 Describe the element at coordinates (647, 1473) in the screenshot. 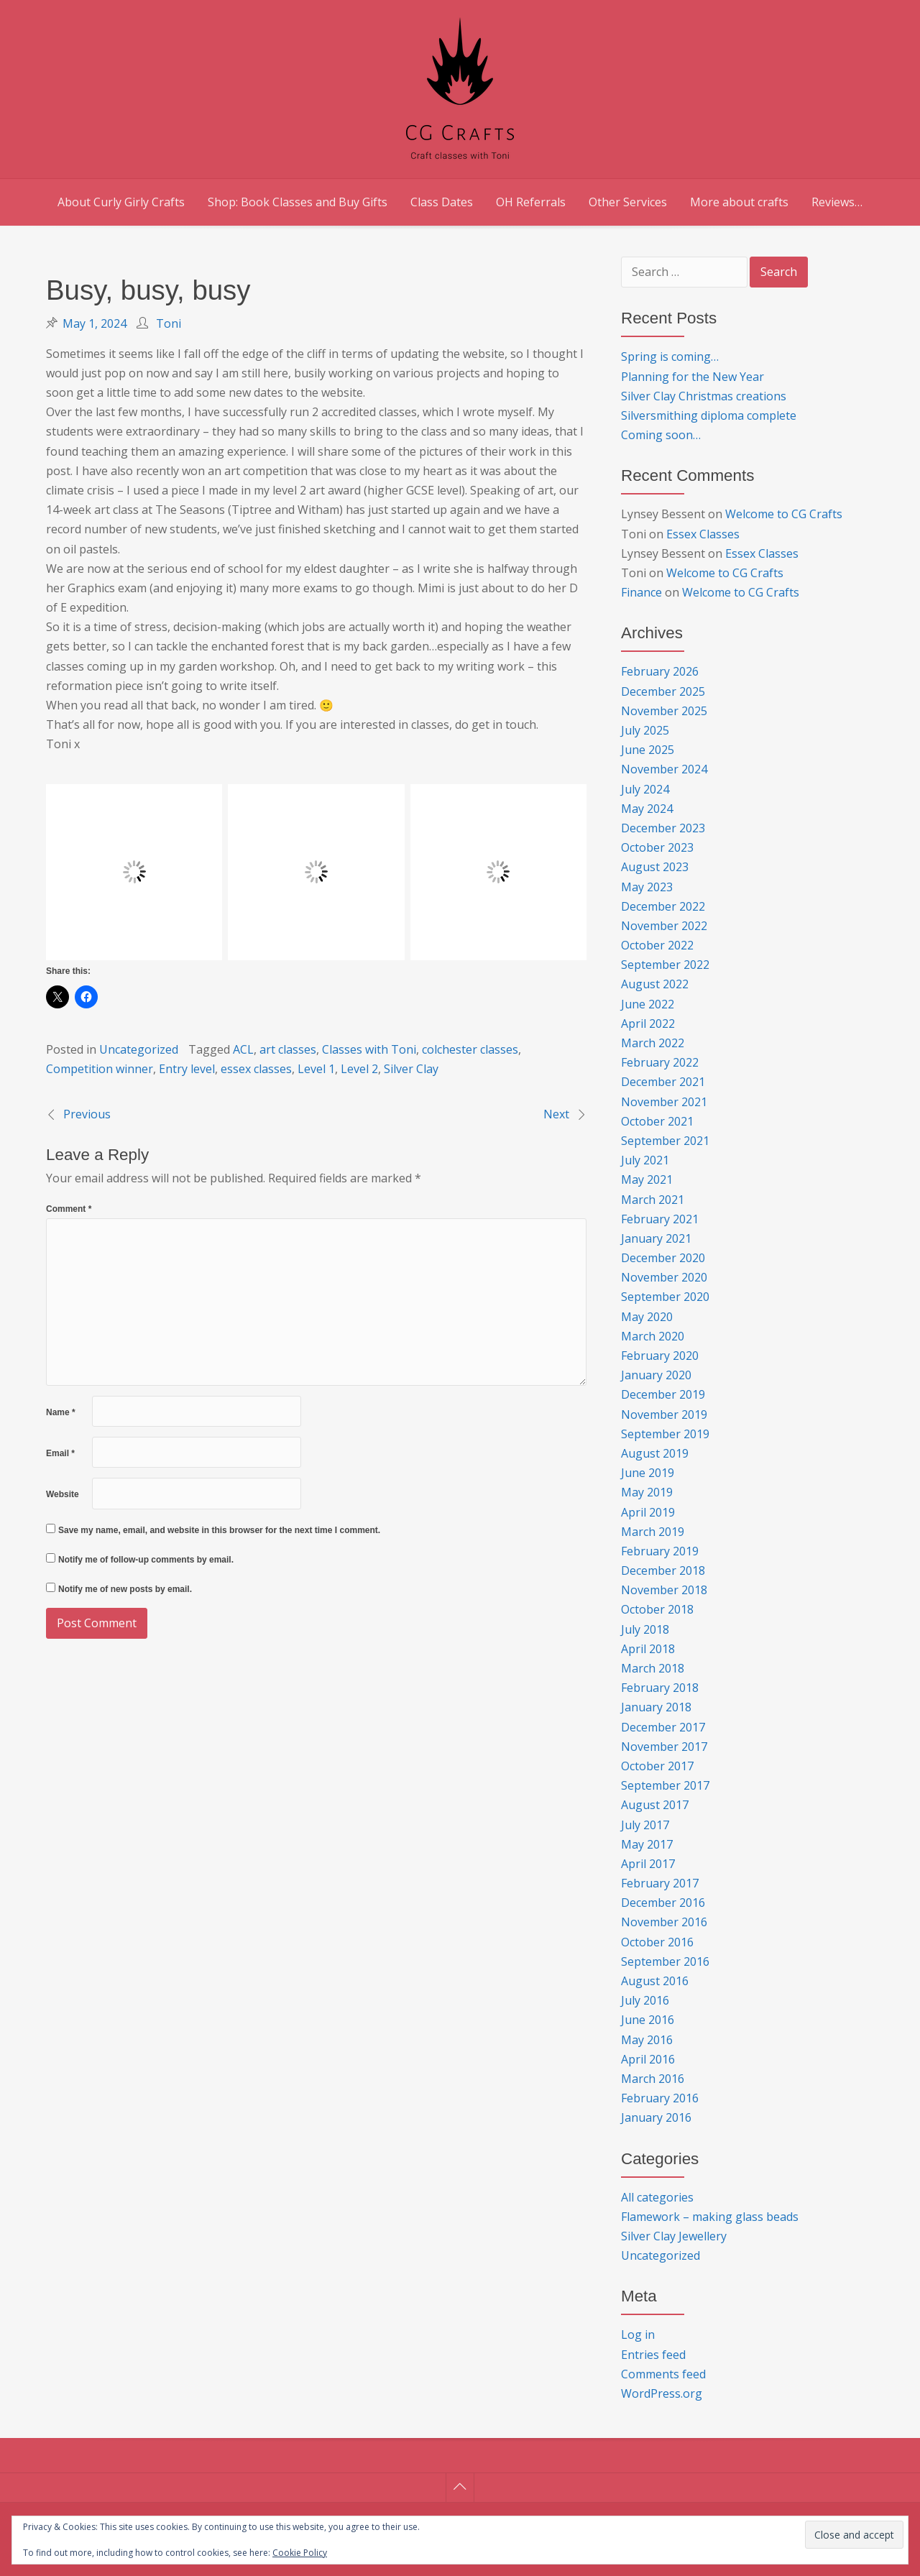

I see `June 2019` at that location.